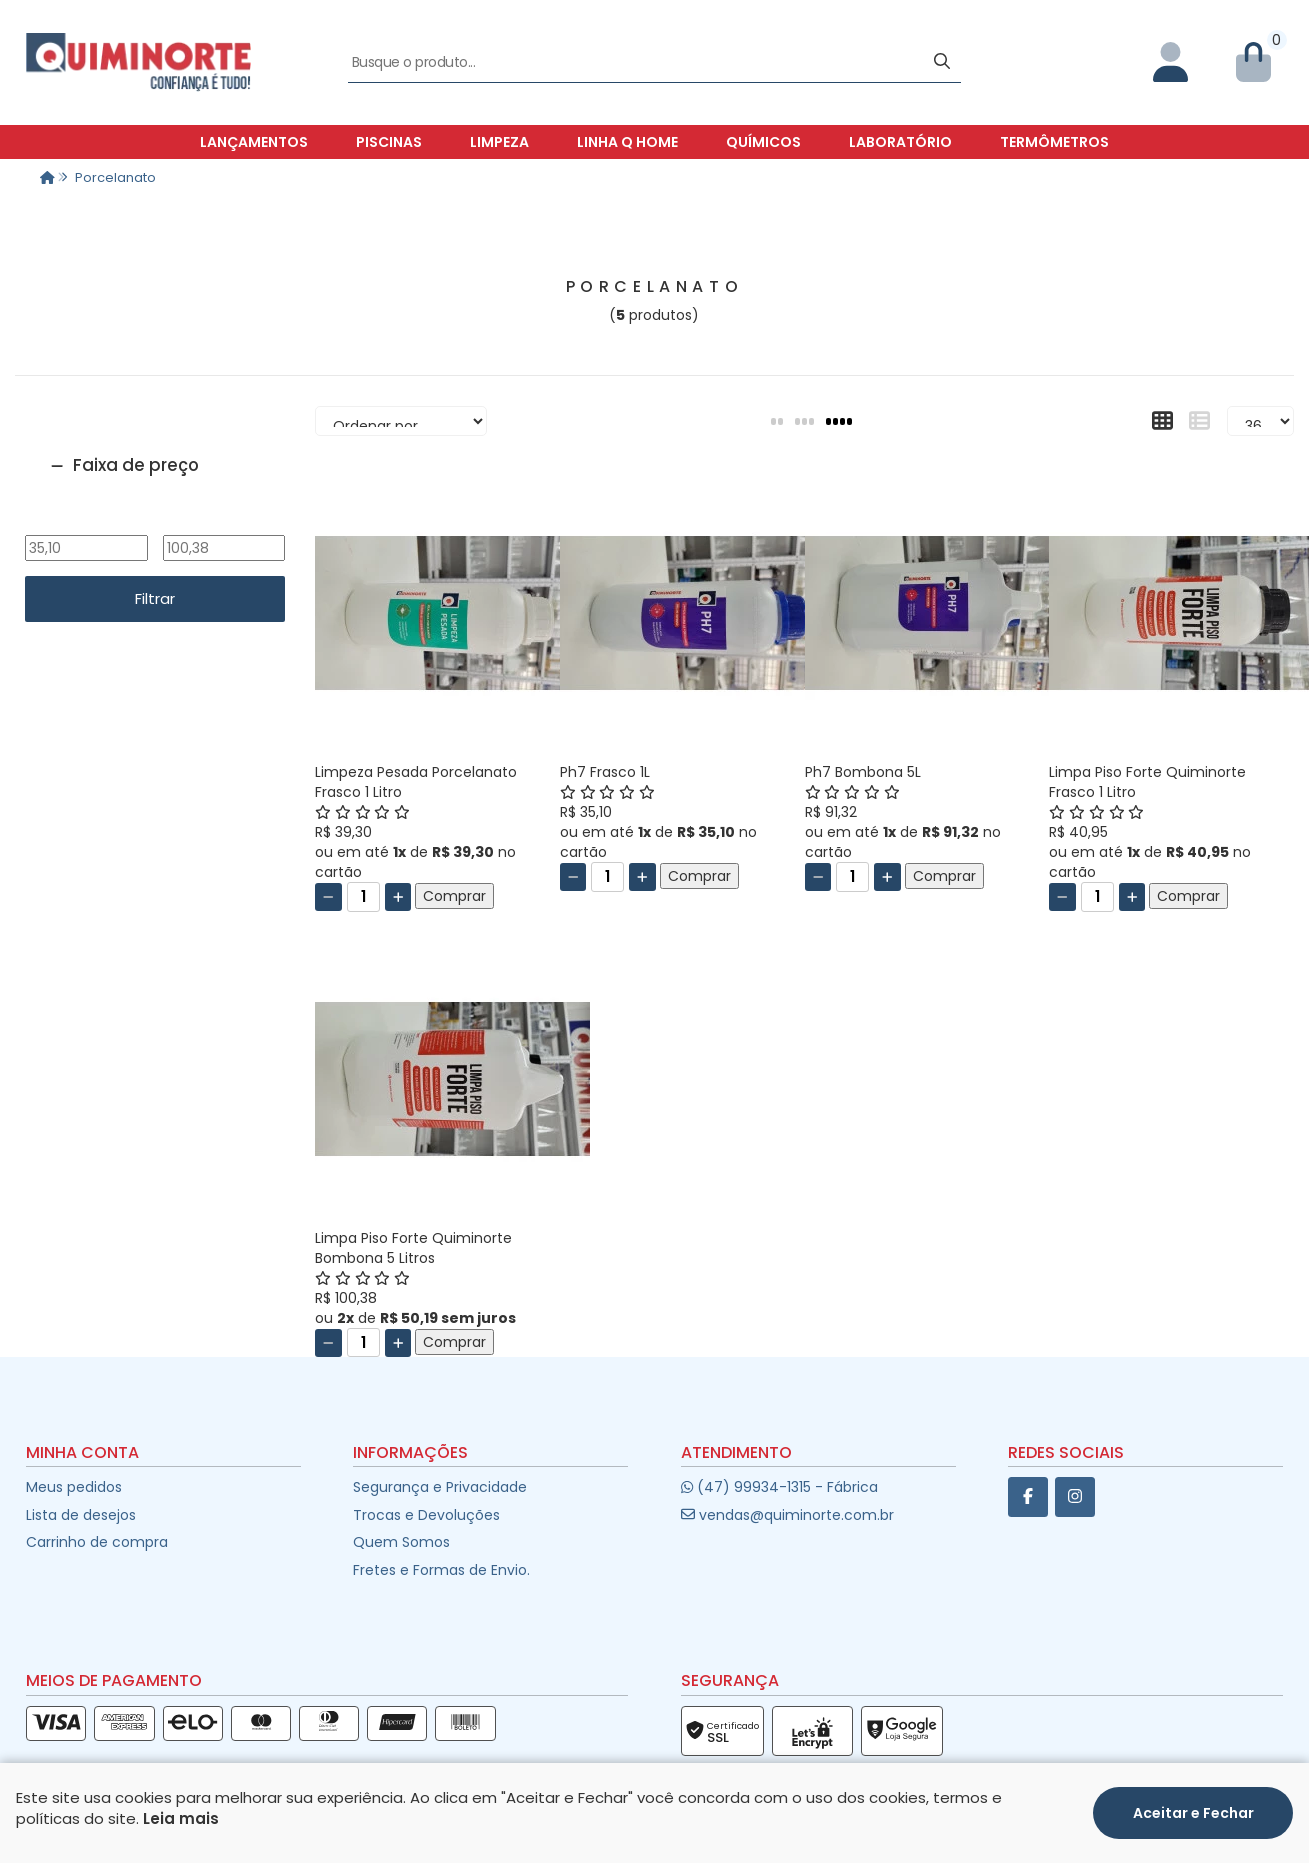 This screenshot has width=1309, height=1863. I want to click on [Adicionar], so click(398, 897).